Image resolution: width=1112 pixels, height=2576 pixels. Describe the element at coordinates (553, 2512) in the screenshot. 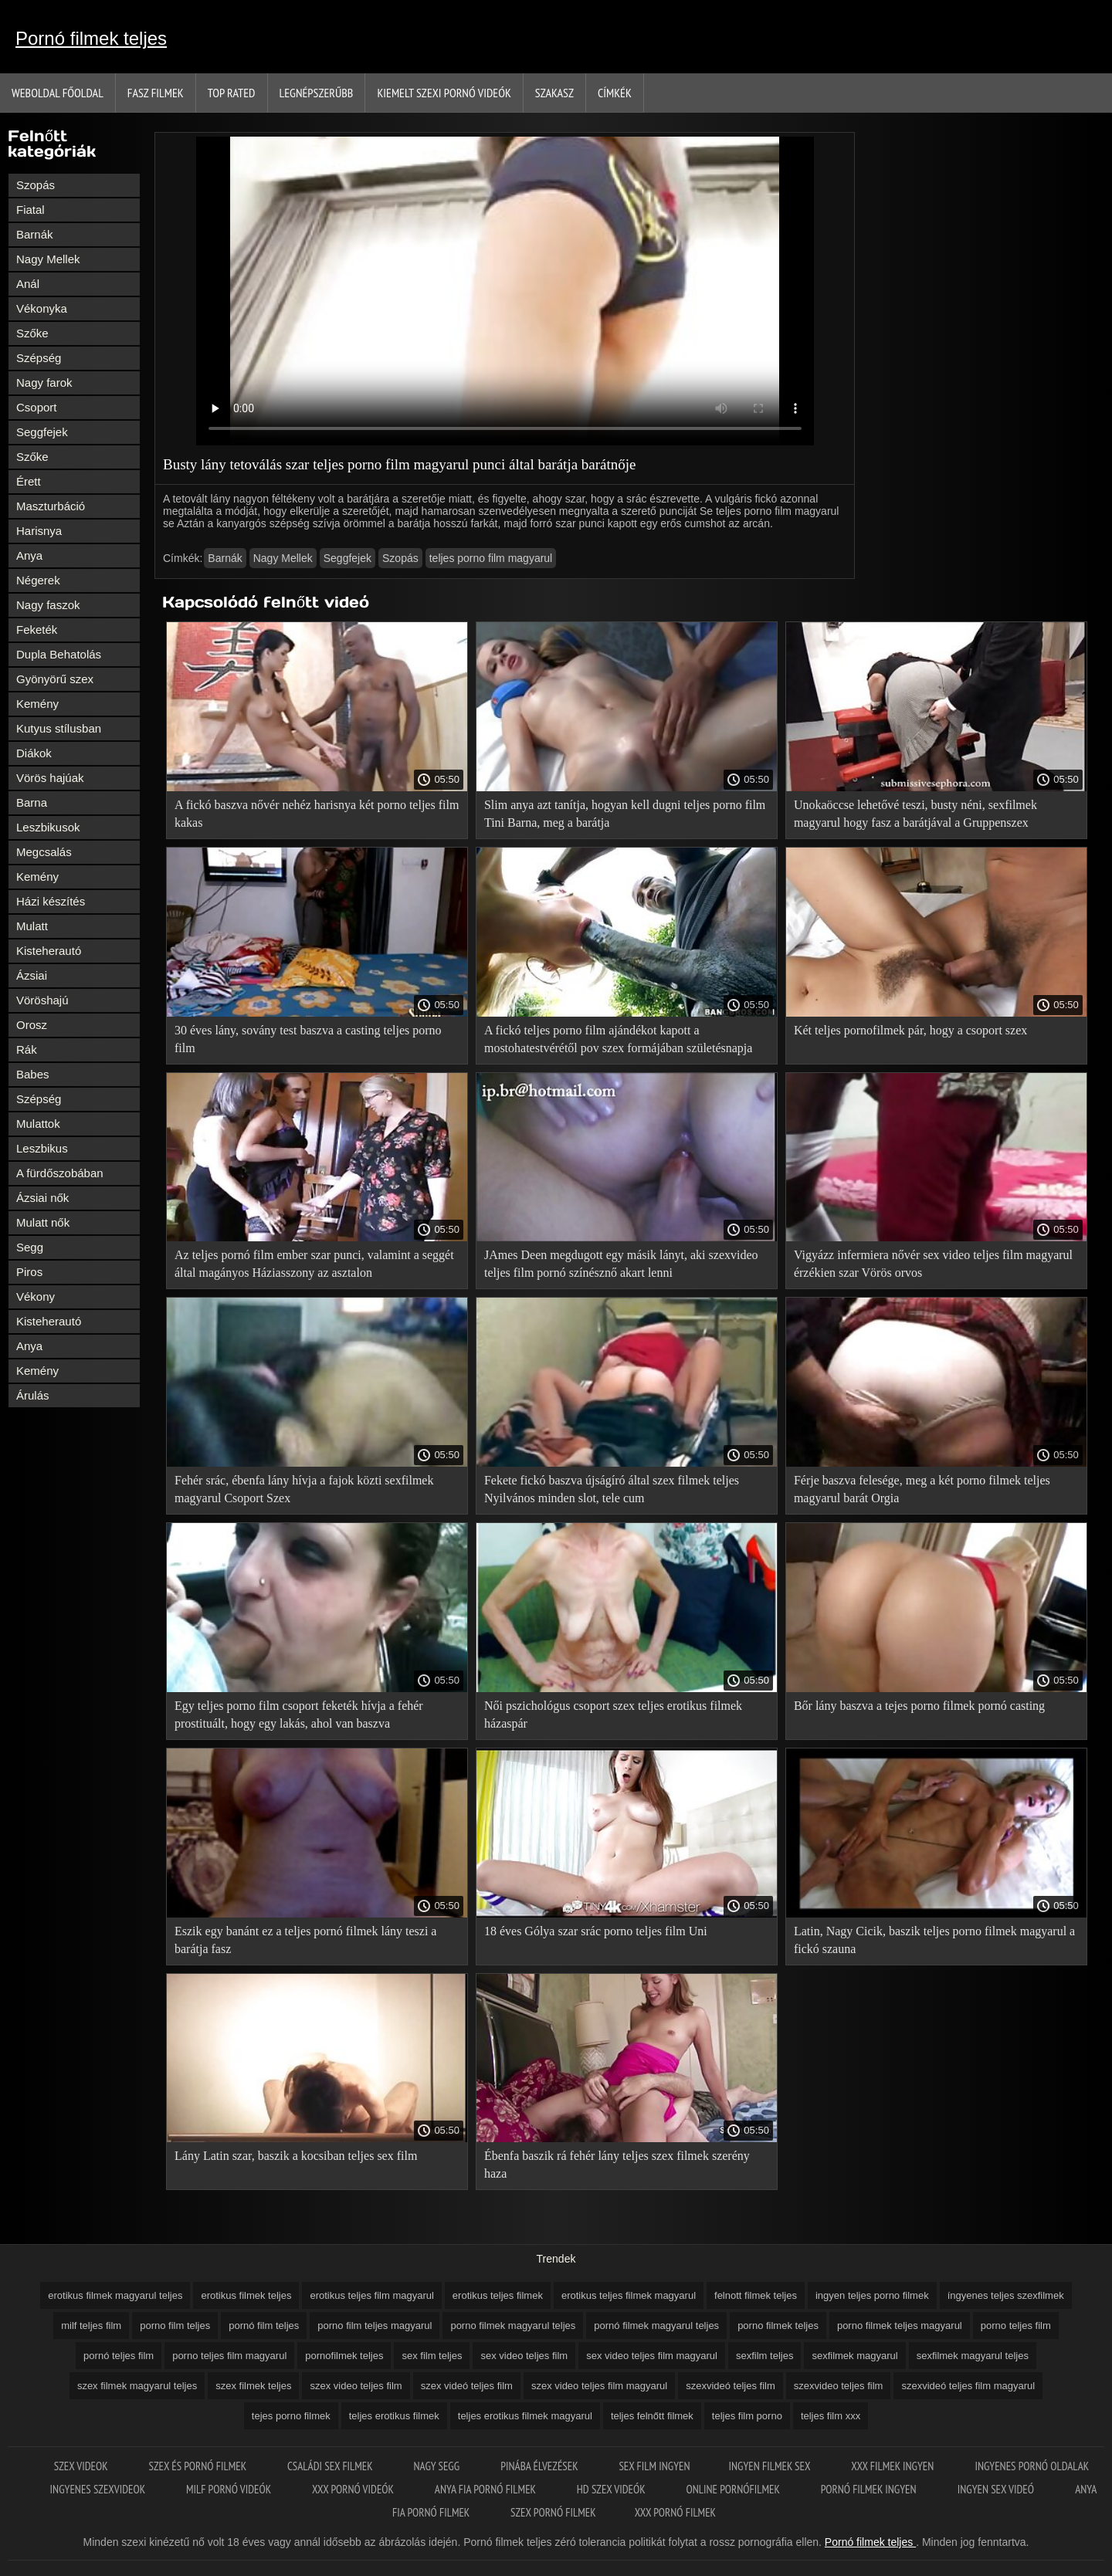

I see `Szex pornó filmek` at that location.